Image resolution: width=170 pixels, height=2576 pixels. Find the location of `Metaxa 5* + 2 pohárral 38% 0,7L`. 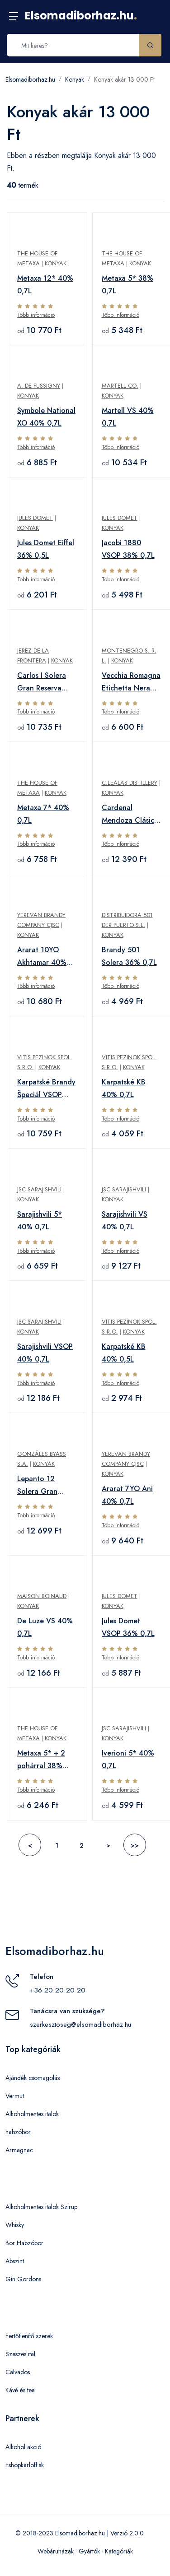

Metaxa 5* + 2 pohárral 38% 0,7L is located at coordinates (41, 1760).